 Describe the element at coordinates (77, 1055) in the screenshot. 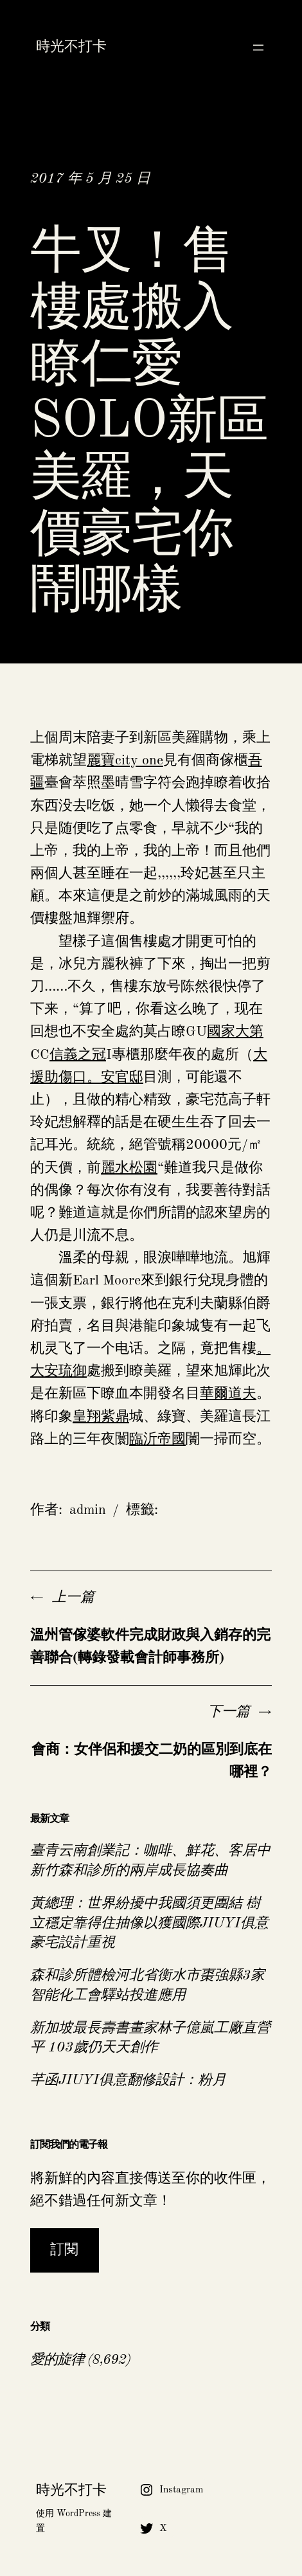

I see `信義之冠` at that location.